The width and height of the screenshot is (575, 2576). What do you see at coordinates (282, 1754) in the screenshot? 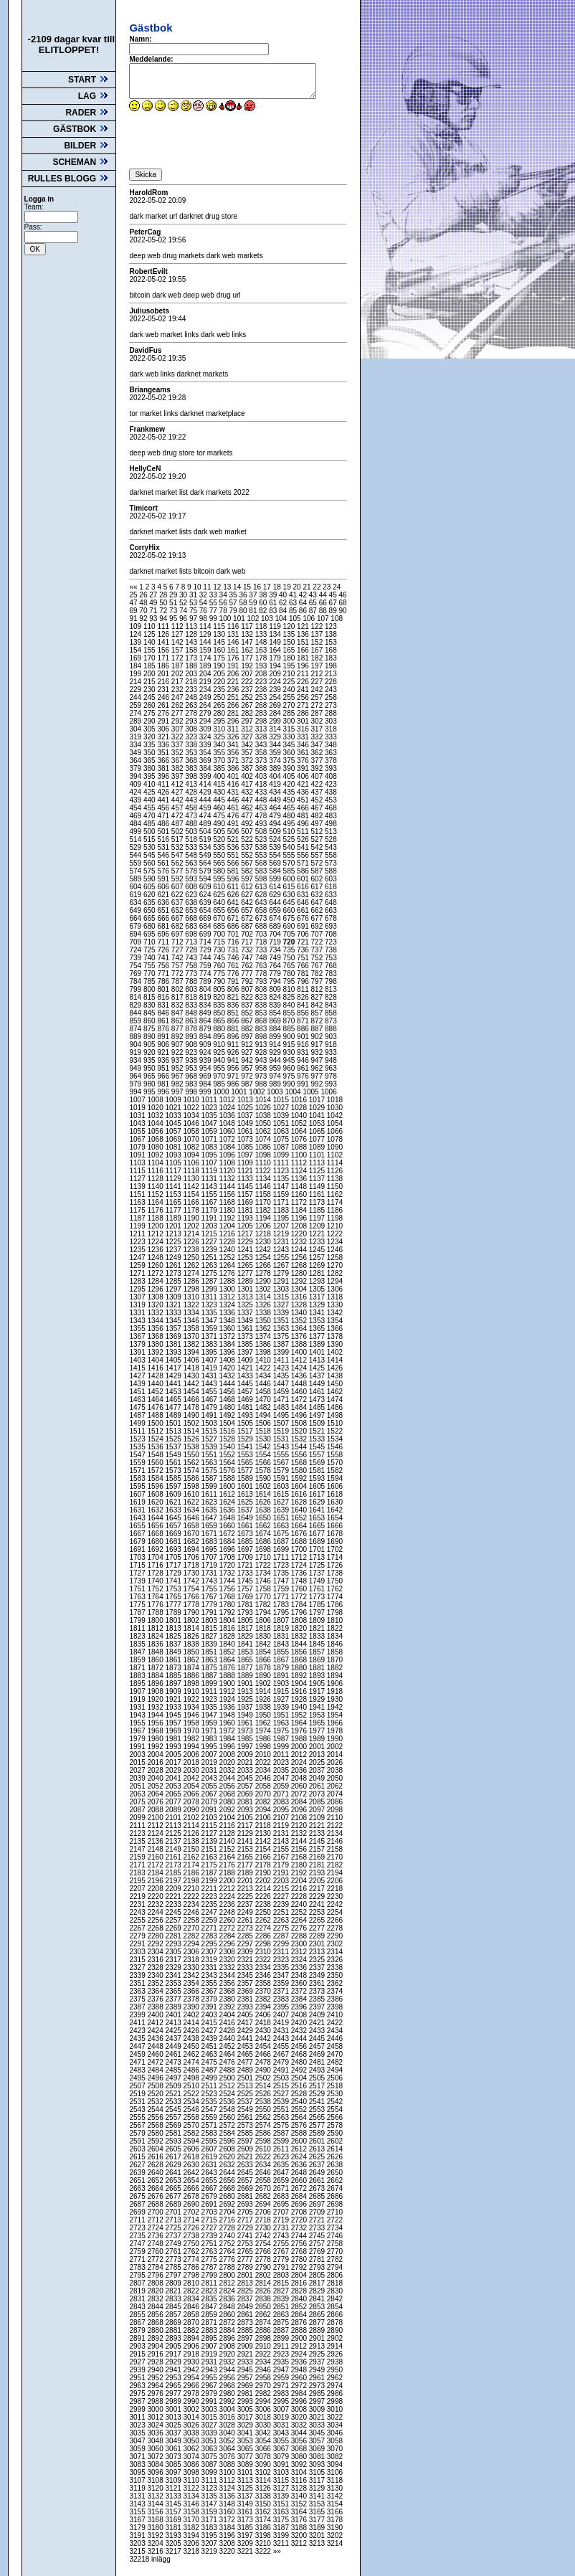
I see `2011` at bounding box center [282, 1754].